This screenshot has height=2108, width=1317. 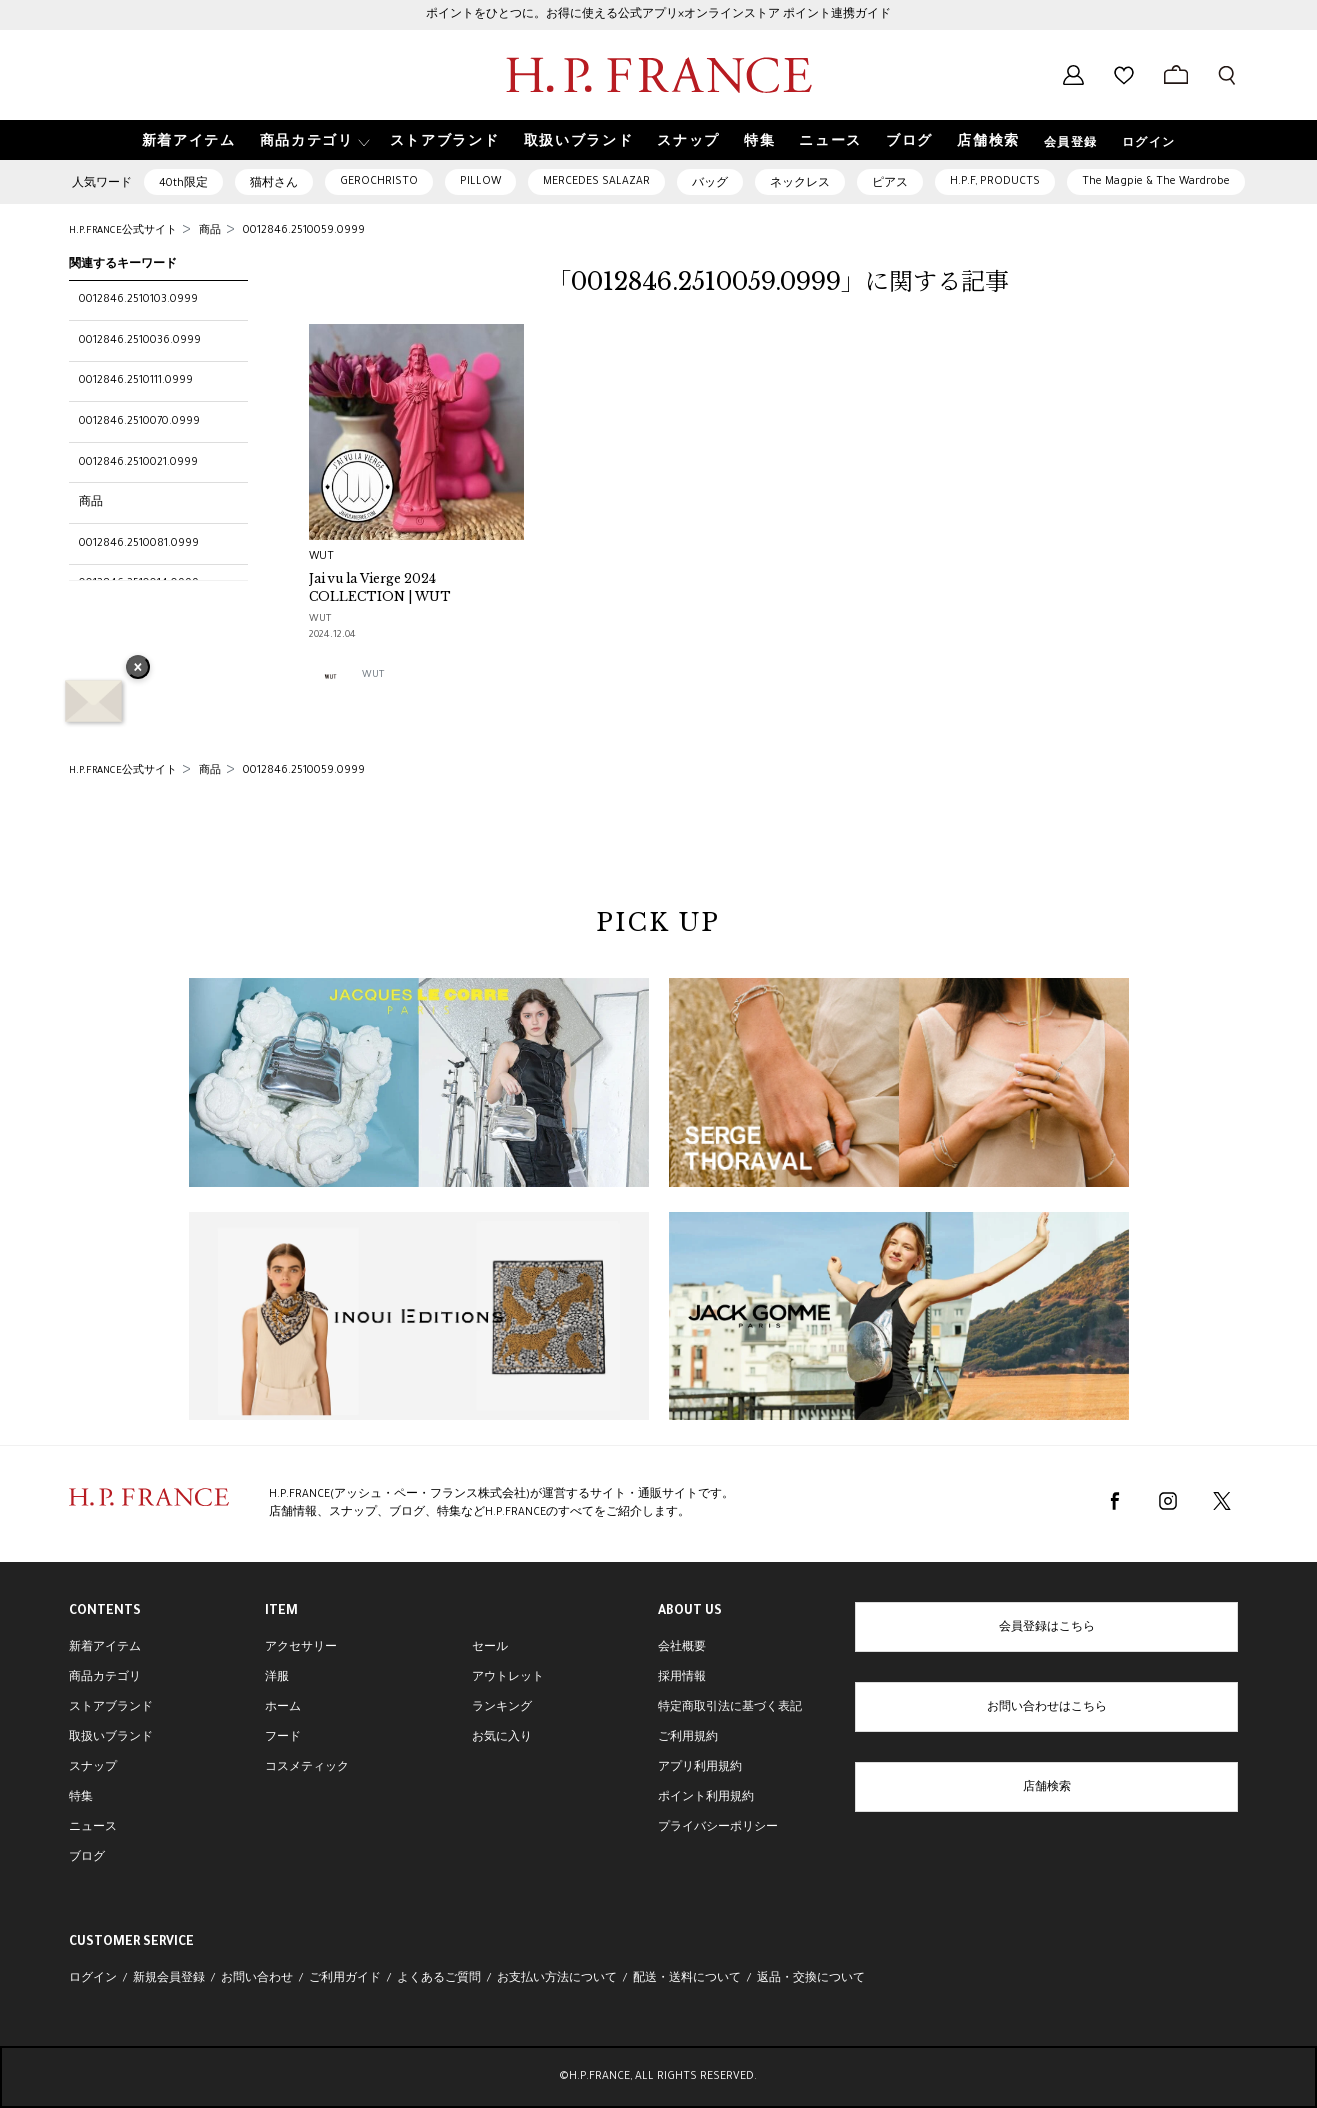 I want to click on 洋服, so click(x=277, y=1678).